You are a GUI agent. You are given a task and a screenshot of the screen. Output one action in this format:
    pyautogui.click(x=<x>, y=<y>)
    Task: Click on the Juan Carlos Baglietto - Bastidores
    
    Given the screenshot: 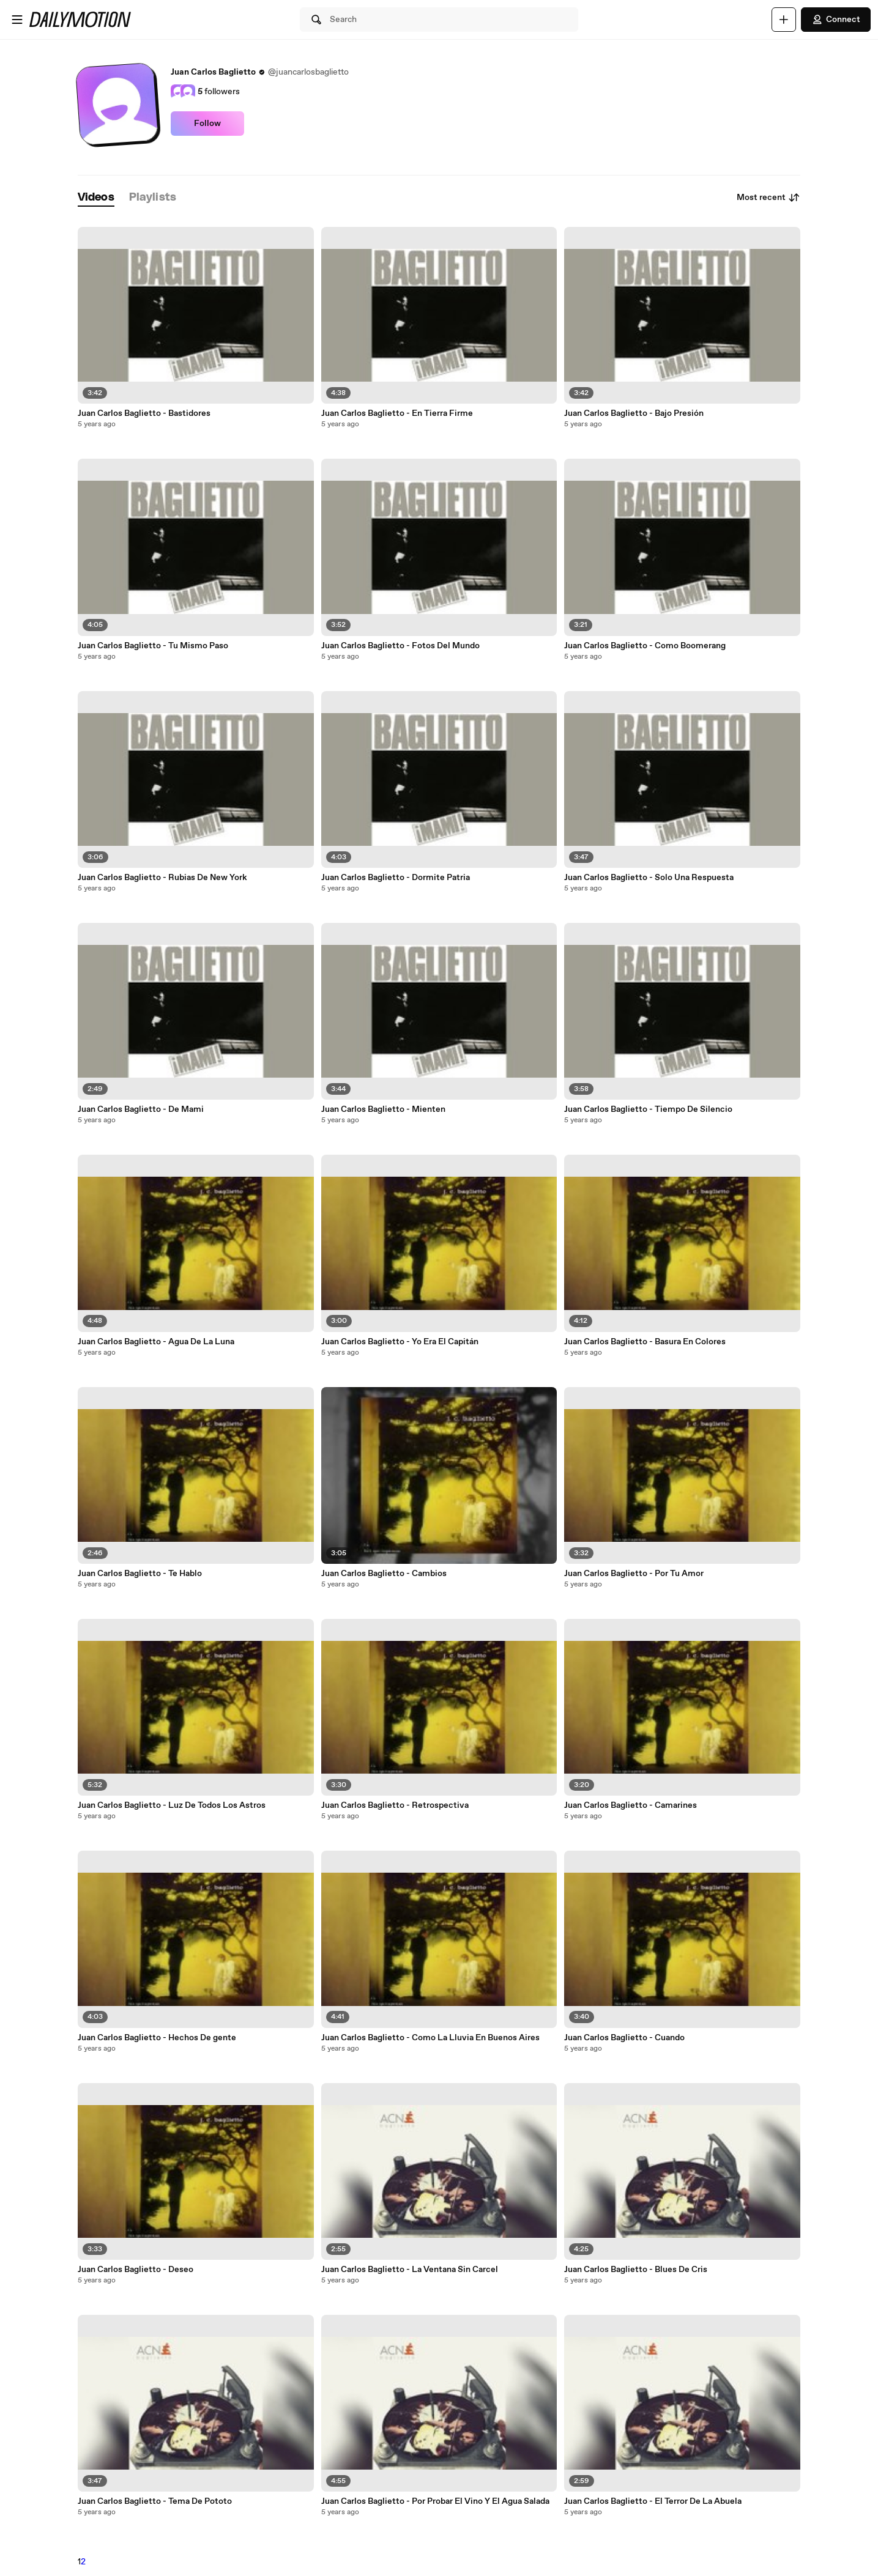 What is the action you would take?
    pyautogui.click(x=144, y=413)
    